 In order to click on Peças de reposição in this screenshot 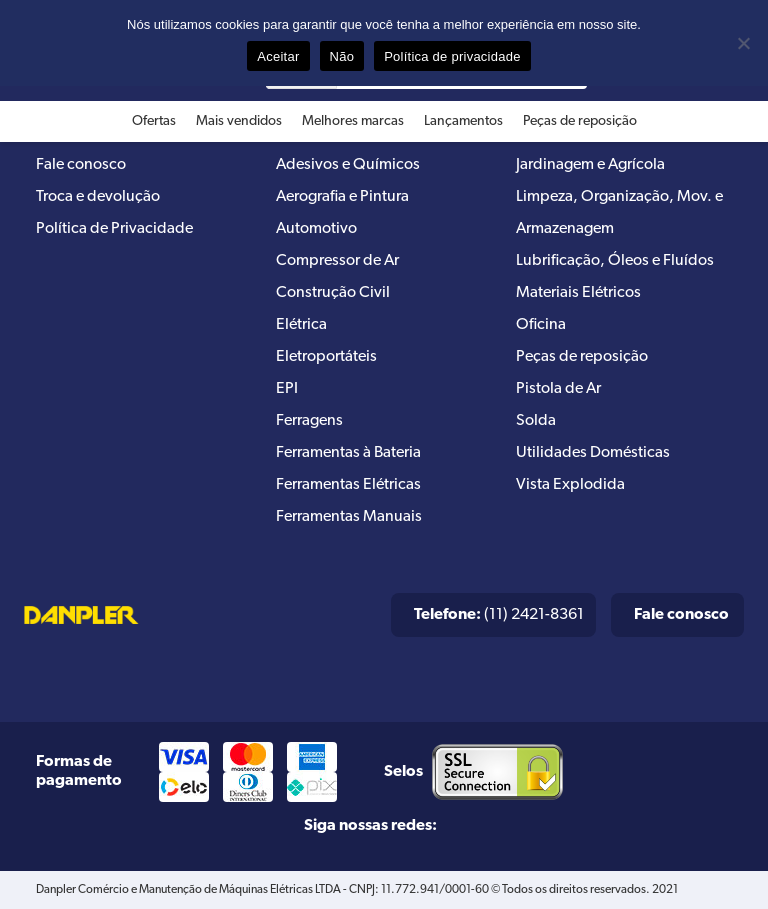, I will do `click(580, 121)`.